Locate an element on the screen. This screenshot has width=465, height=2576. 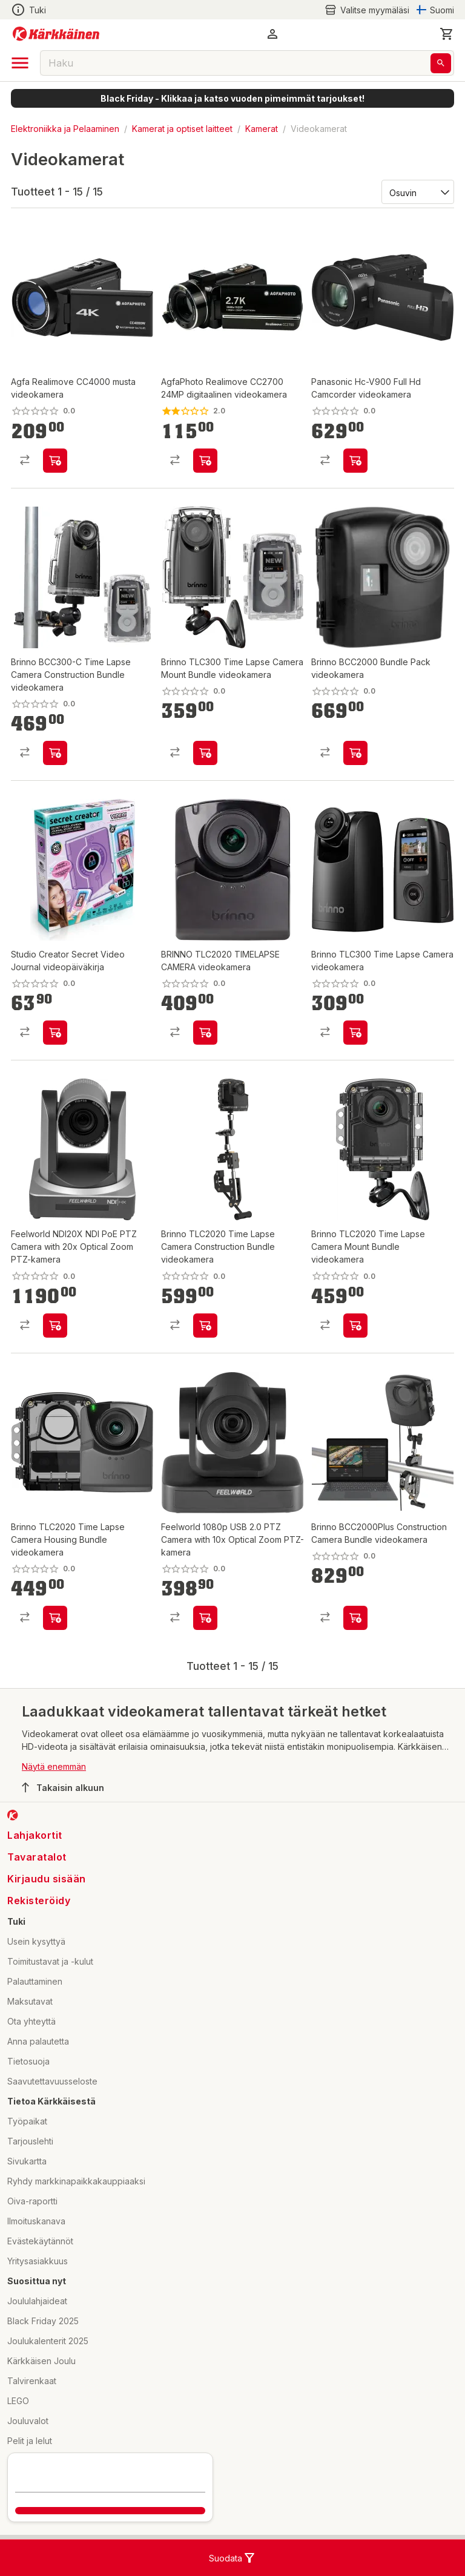
[product-add-to-cart-p1694789362006893] is located at coordinates (205, 753).